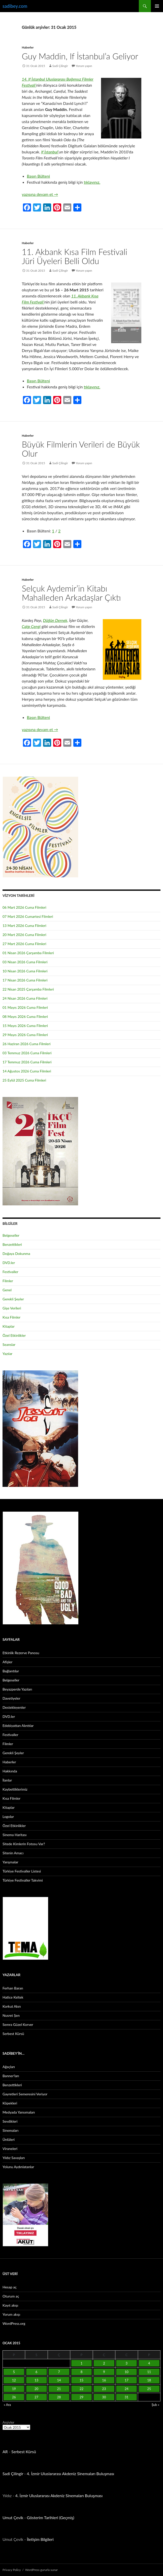 The width and height of the screenshot is (163, 2576). What do you see at coordinates (81, 2380) in the screenshot?
I see `15 [Yazılar 15 January 2015 tarihinde yayınlandı]` at bounding box center [81, 2380].